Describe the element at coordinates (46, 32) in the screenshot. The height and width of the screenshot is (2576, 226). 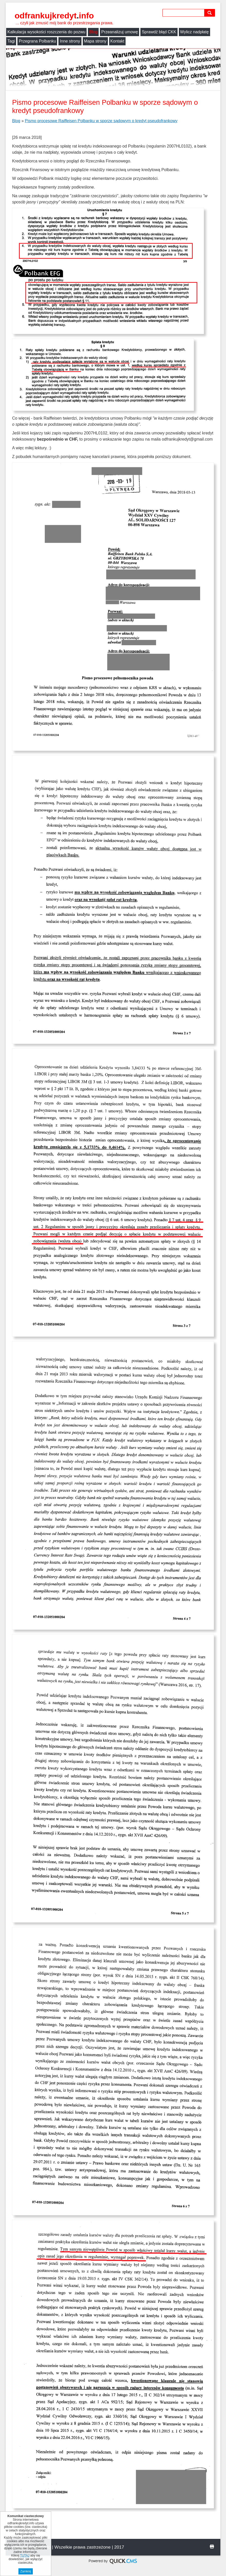
I see `Kalkulacja wysokości roszczenia do pozwu` at that location.